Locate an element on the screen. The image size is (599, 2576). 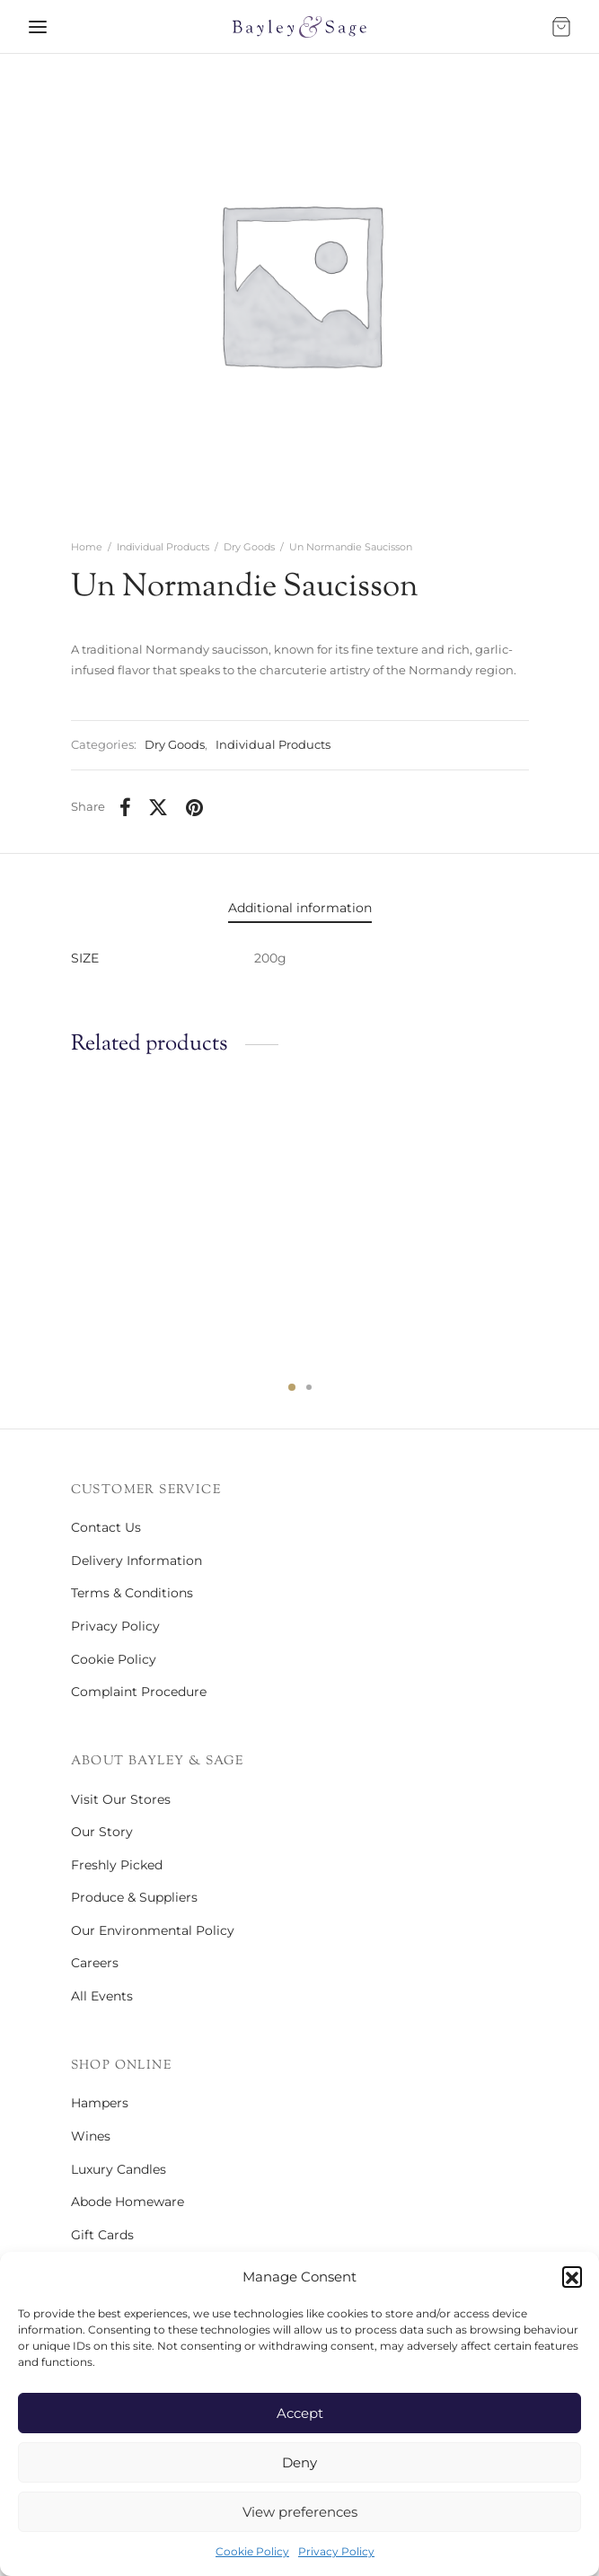
[X] is located at coordinates (159, 807).